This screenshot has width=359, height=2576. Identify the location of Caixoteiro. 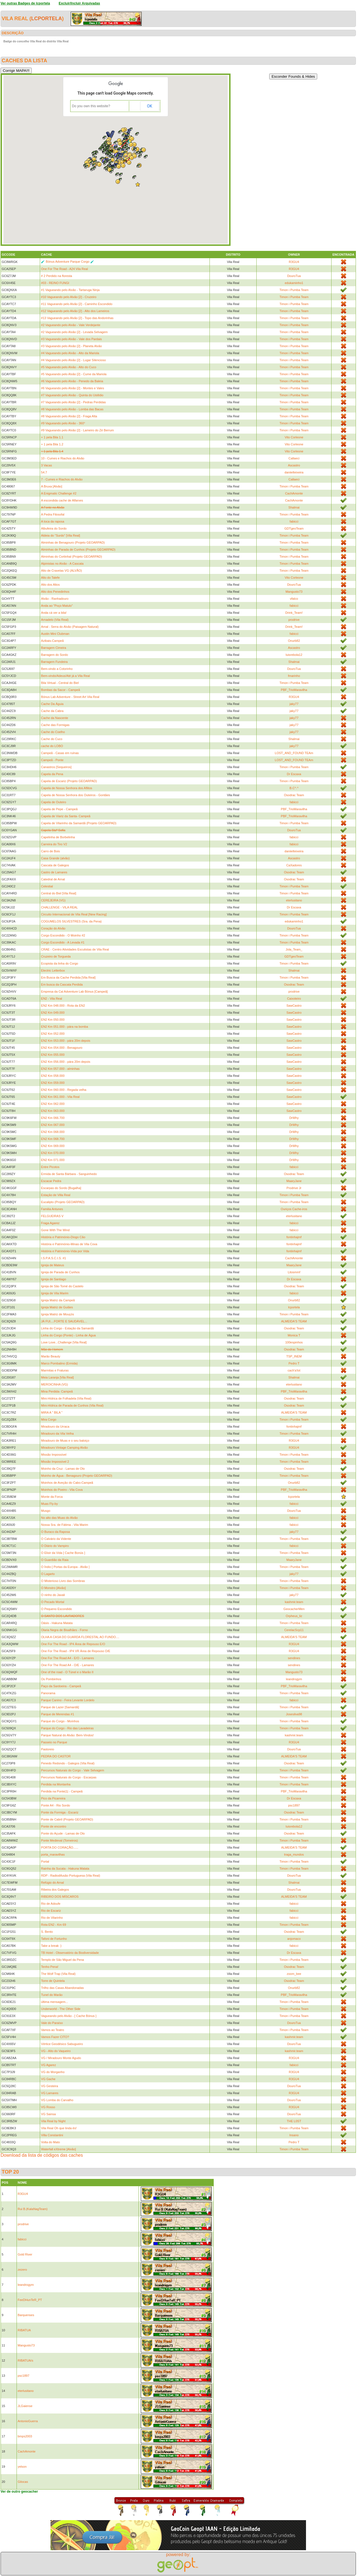
(294, 998).